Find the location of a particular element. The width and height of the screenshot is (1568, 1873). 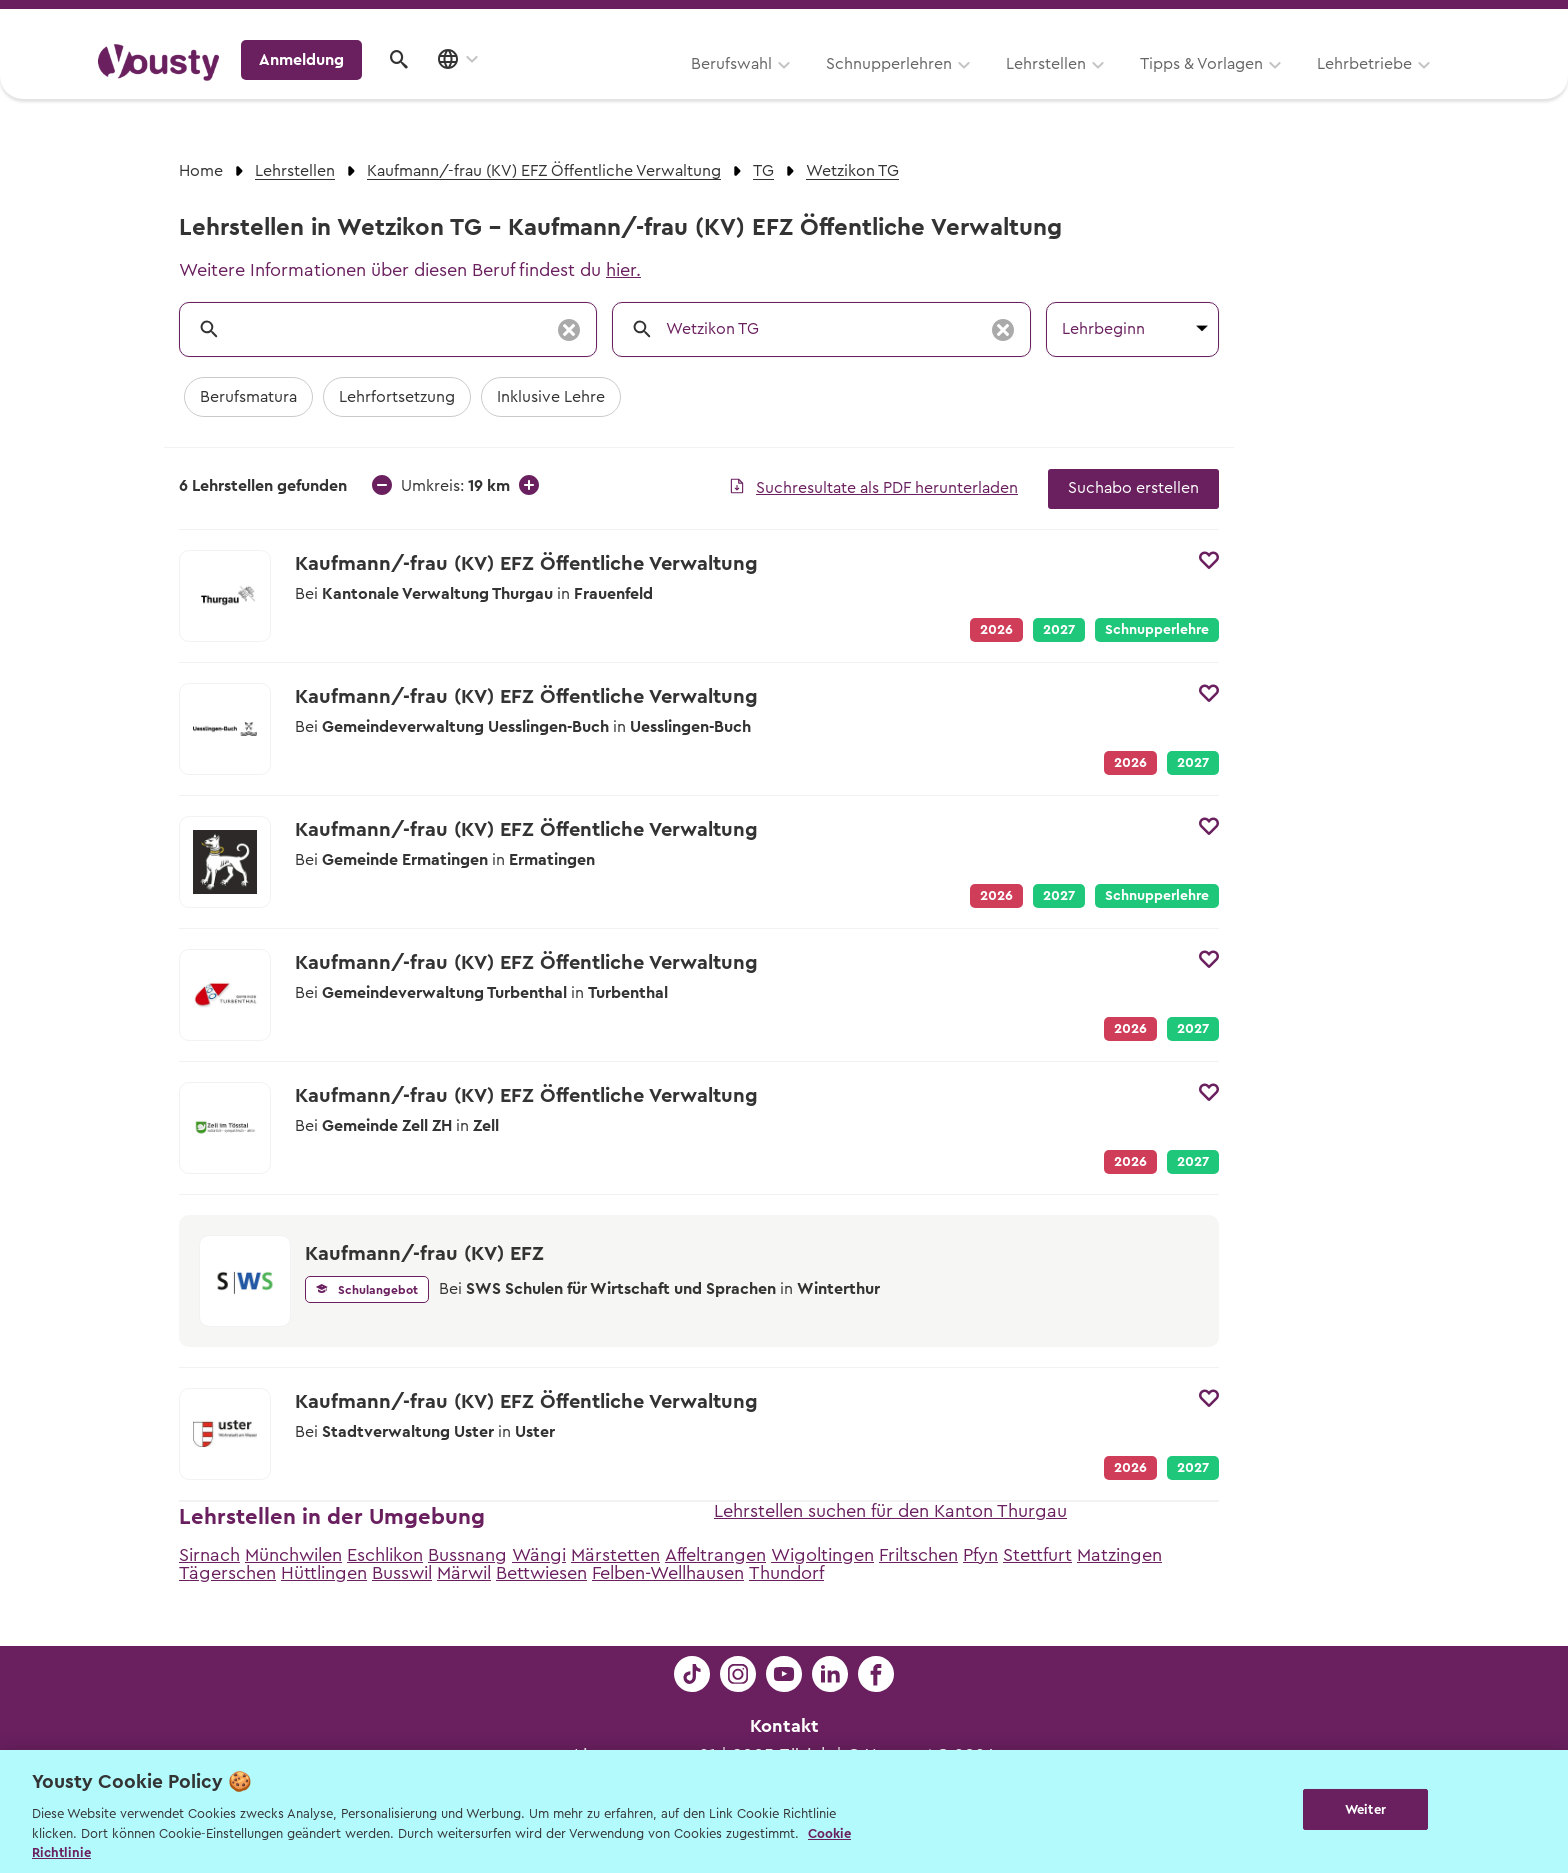

Schnupperlehren is located at coordinates (637, 87).